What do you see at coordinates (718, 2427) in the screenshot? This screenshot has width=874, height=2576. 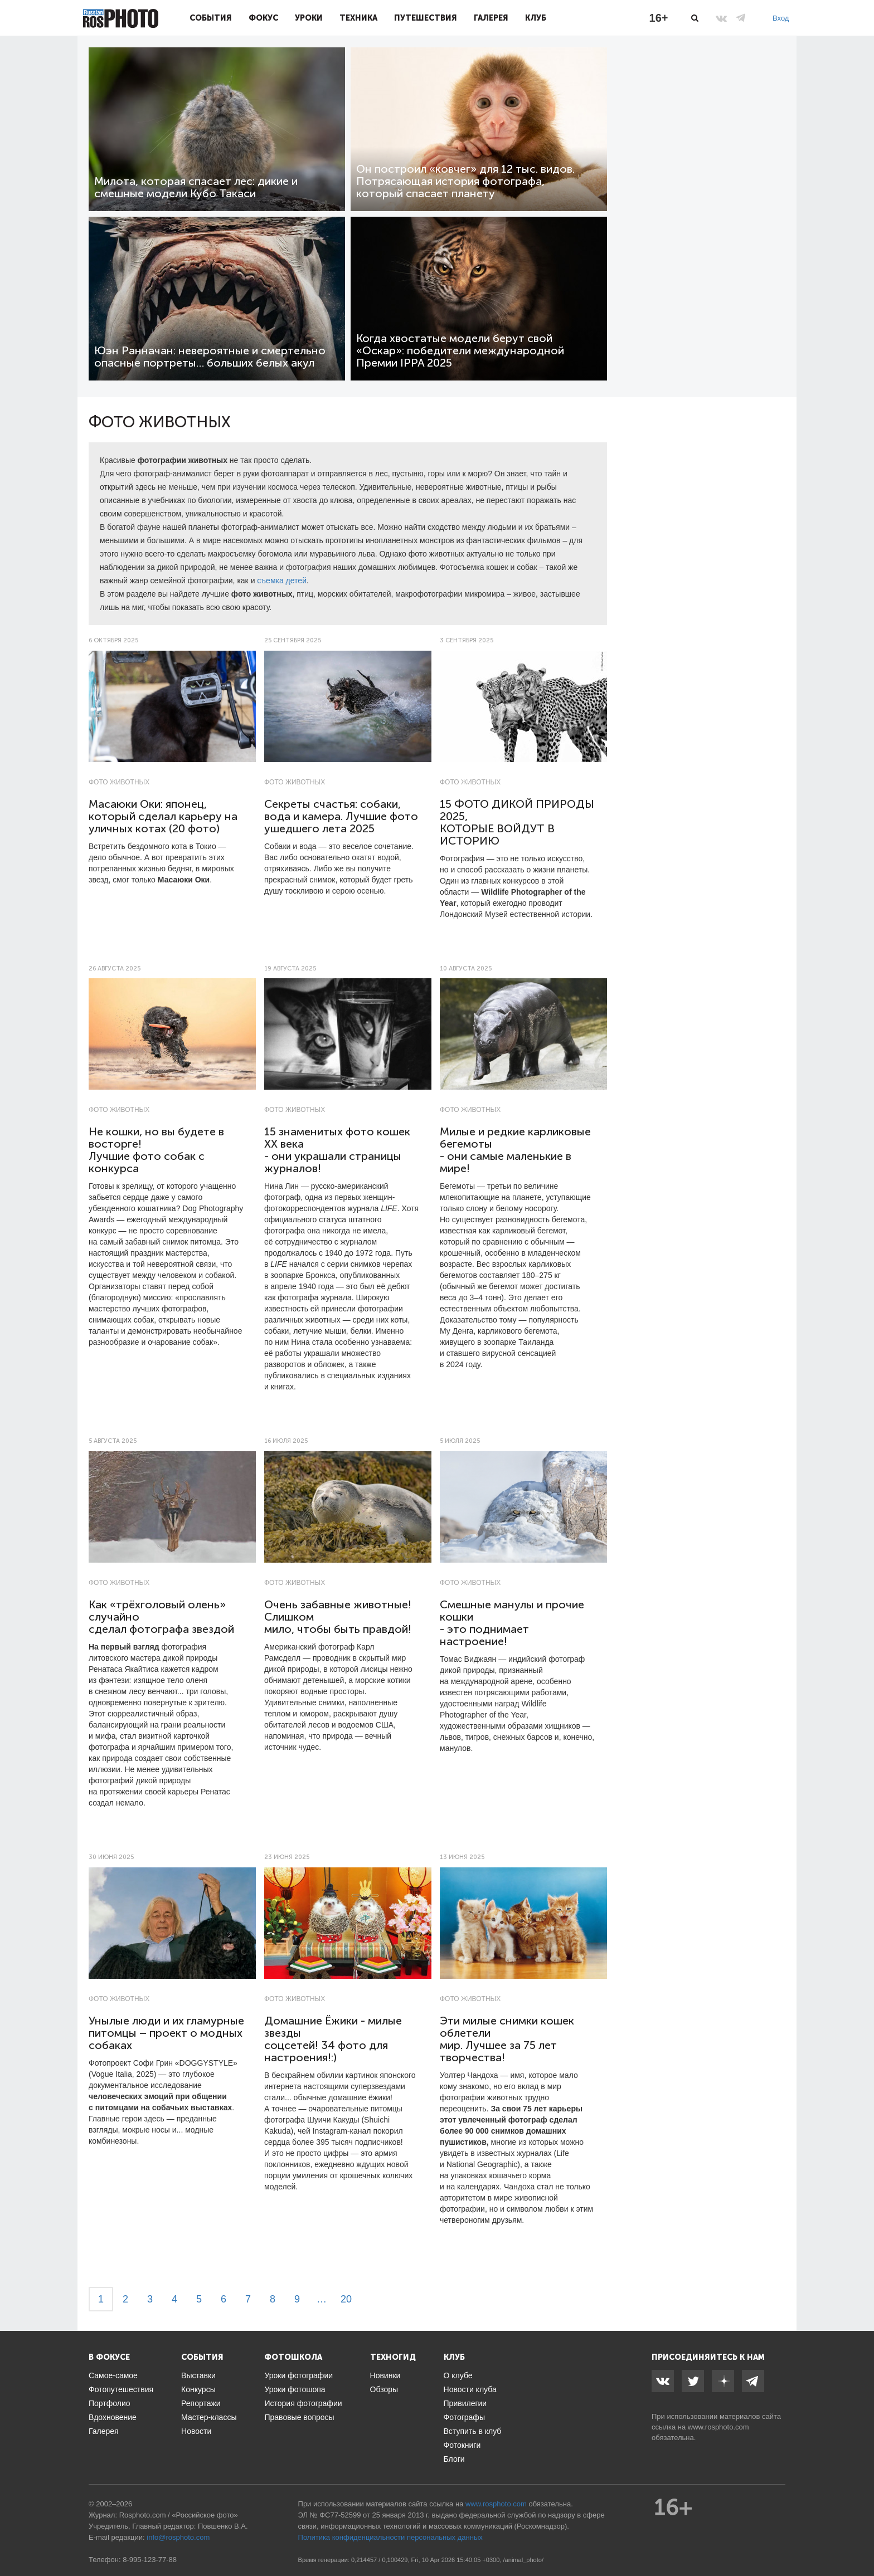 I see `www.rosphoto.com` at bounding box center [718, 2427].